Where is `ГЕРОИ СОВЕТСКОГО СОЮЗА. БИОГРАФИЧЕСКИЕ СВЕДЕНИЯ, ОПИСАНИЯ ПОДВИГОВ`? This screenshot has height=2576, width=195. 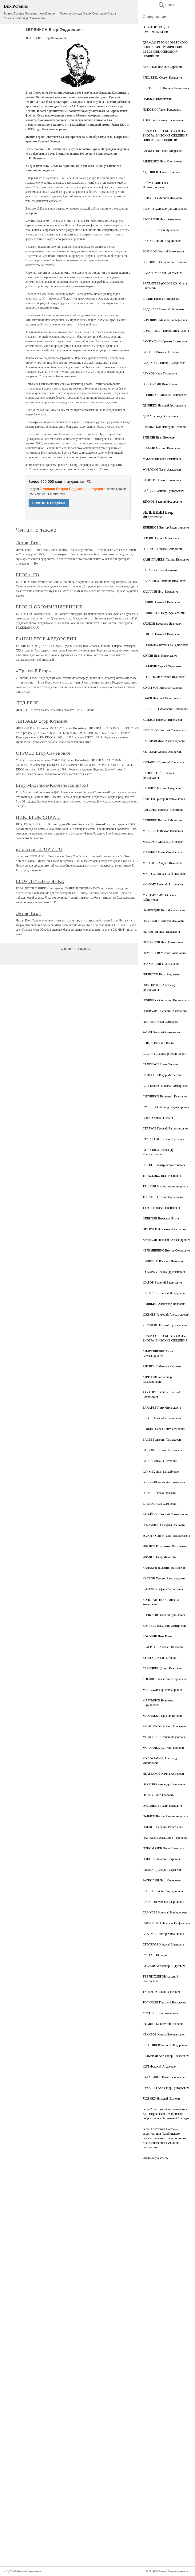 ГЕРОИ СОВЕТСКОГО СОЮЗА. БИОГРАФИЧЕСКИЕ СВЕДЕНИЯ, ОПИСАНИЯ ПОДВИГОВ is located at coordinates (165, 135).